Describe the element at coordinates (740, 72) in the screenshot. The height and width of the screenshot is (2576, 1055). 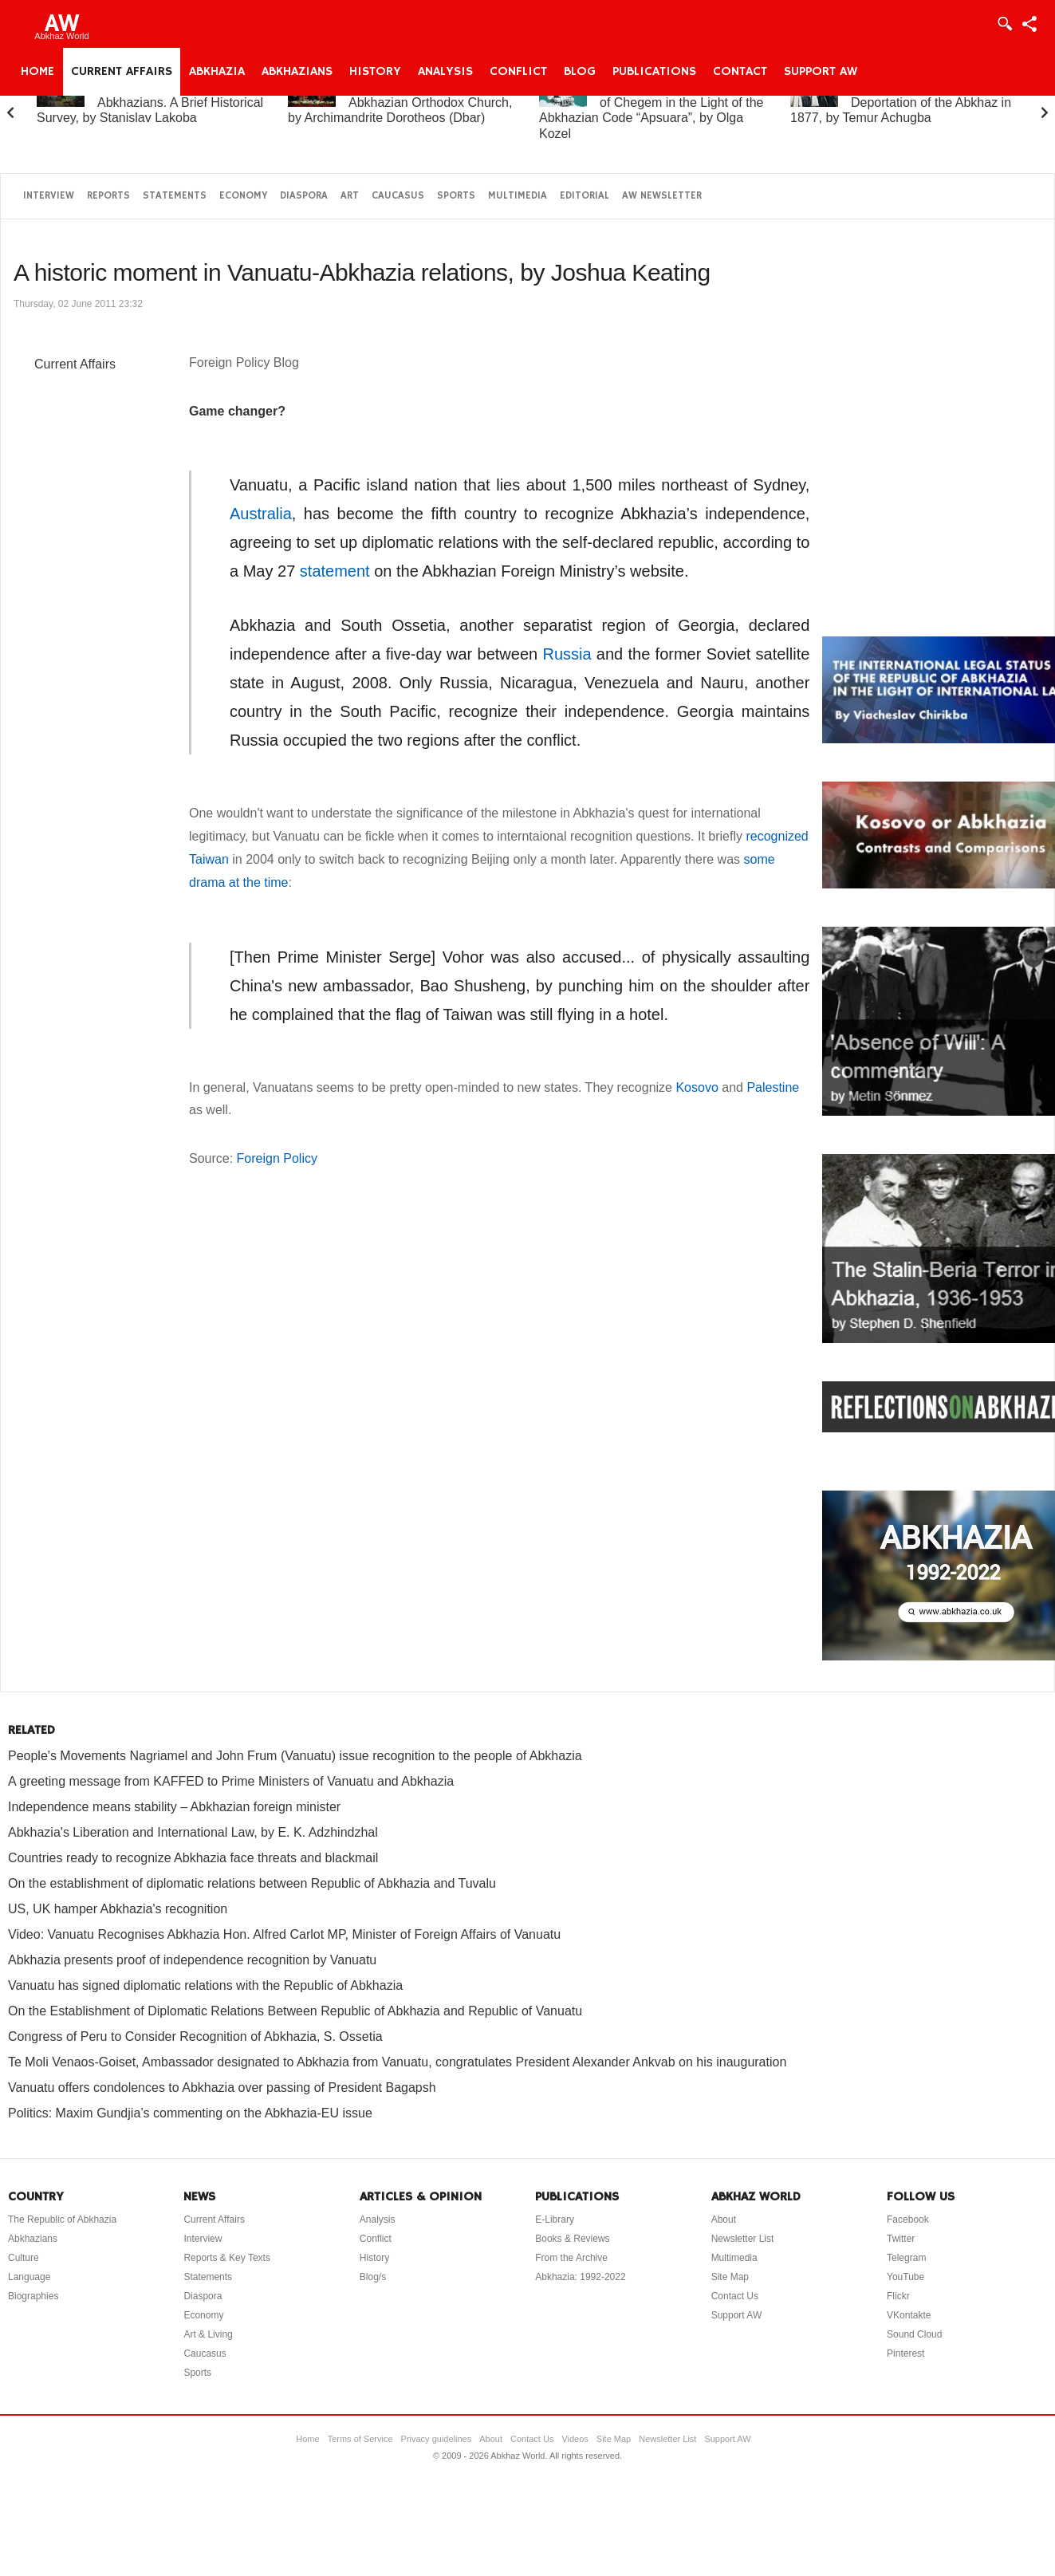
I see `Contact` at that location.